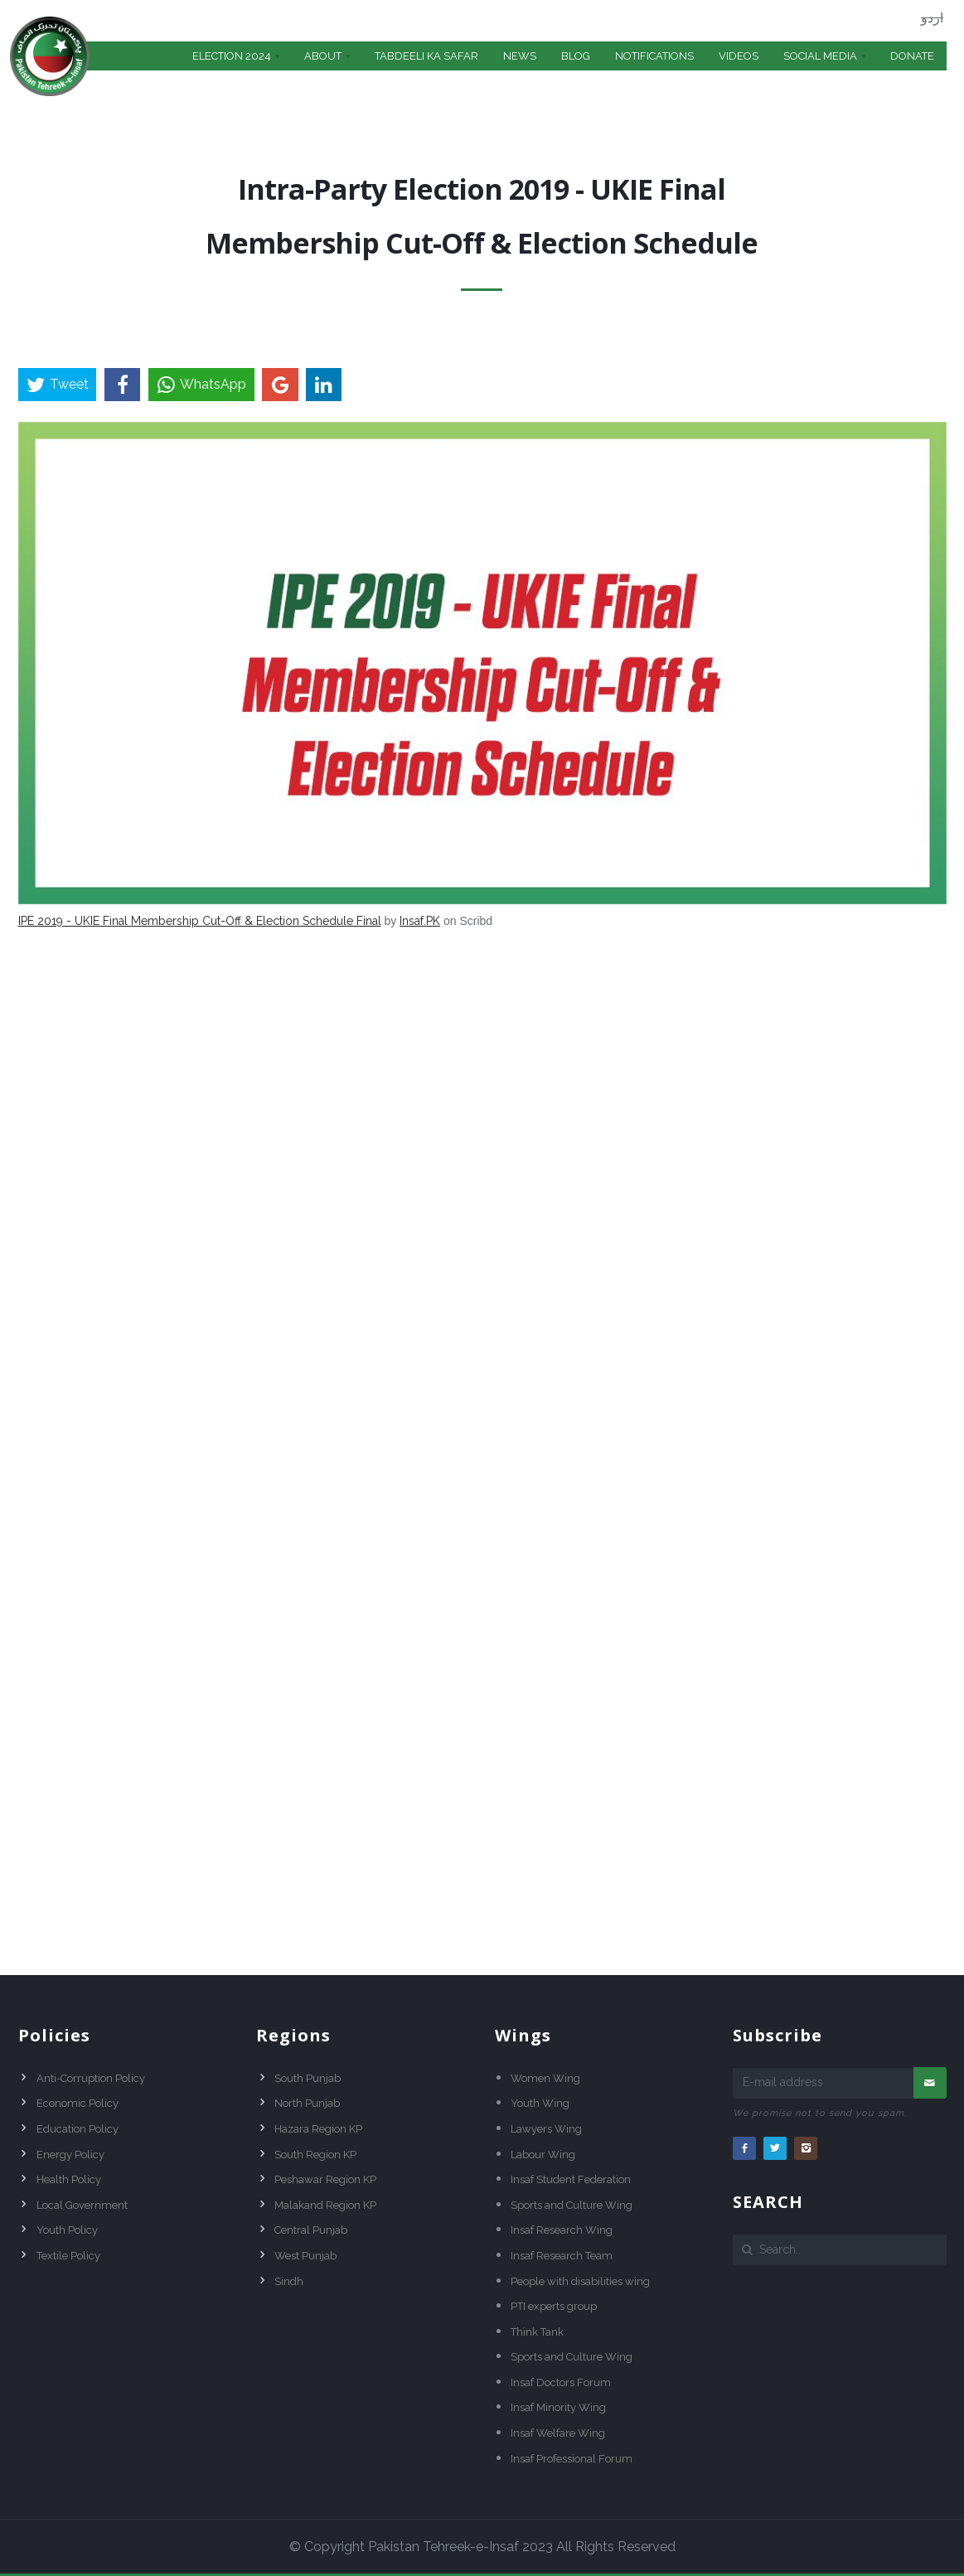  Describe the element at coordinates (545, 2078) in the screenshot. I see `Women Wing` at that location.